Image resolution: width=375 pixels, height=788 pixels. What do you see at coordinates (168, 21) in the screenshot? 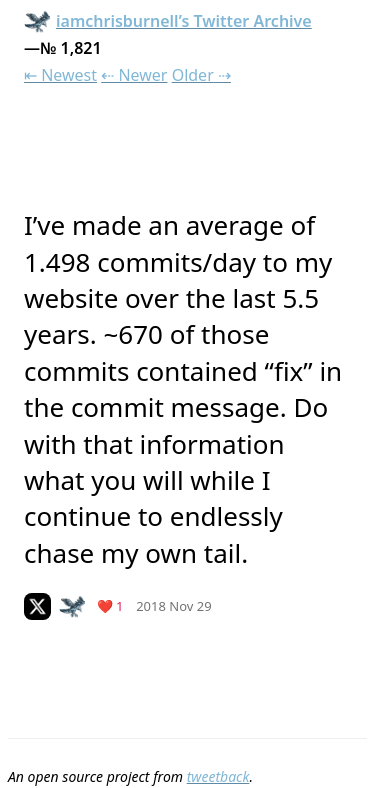
I see `iamchrisburnell’s Twitter Archive` at bounding box center [168, 21].